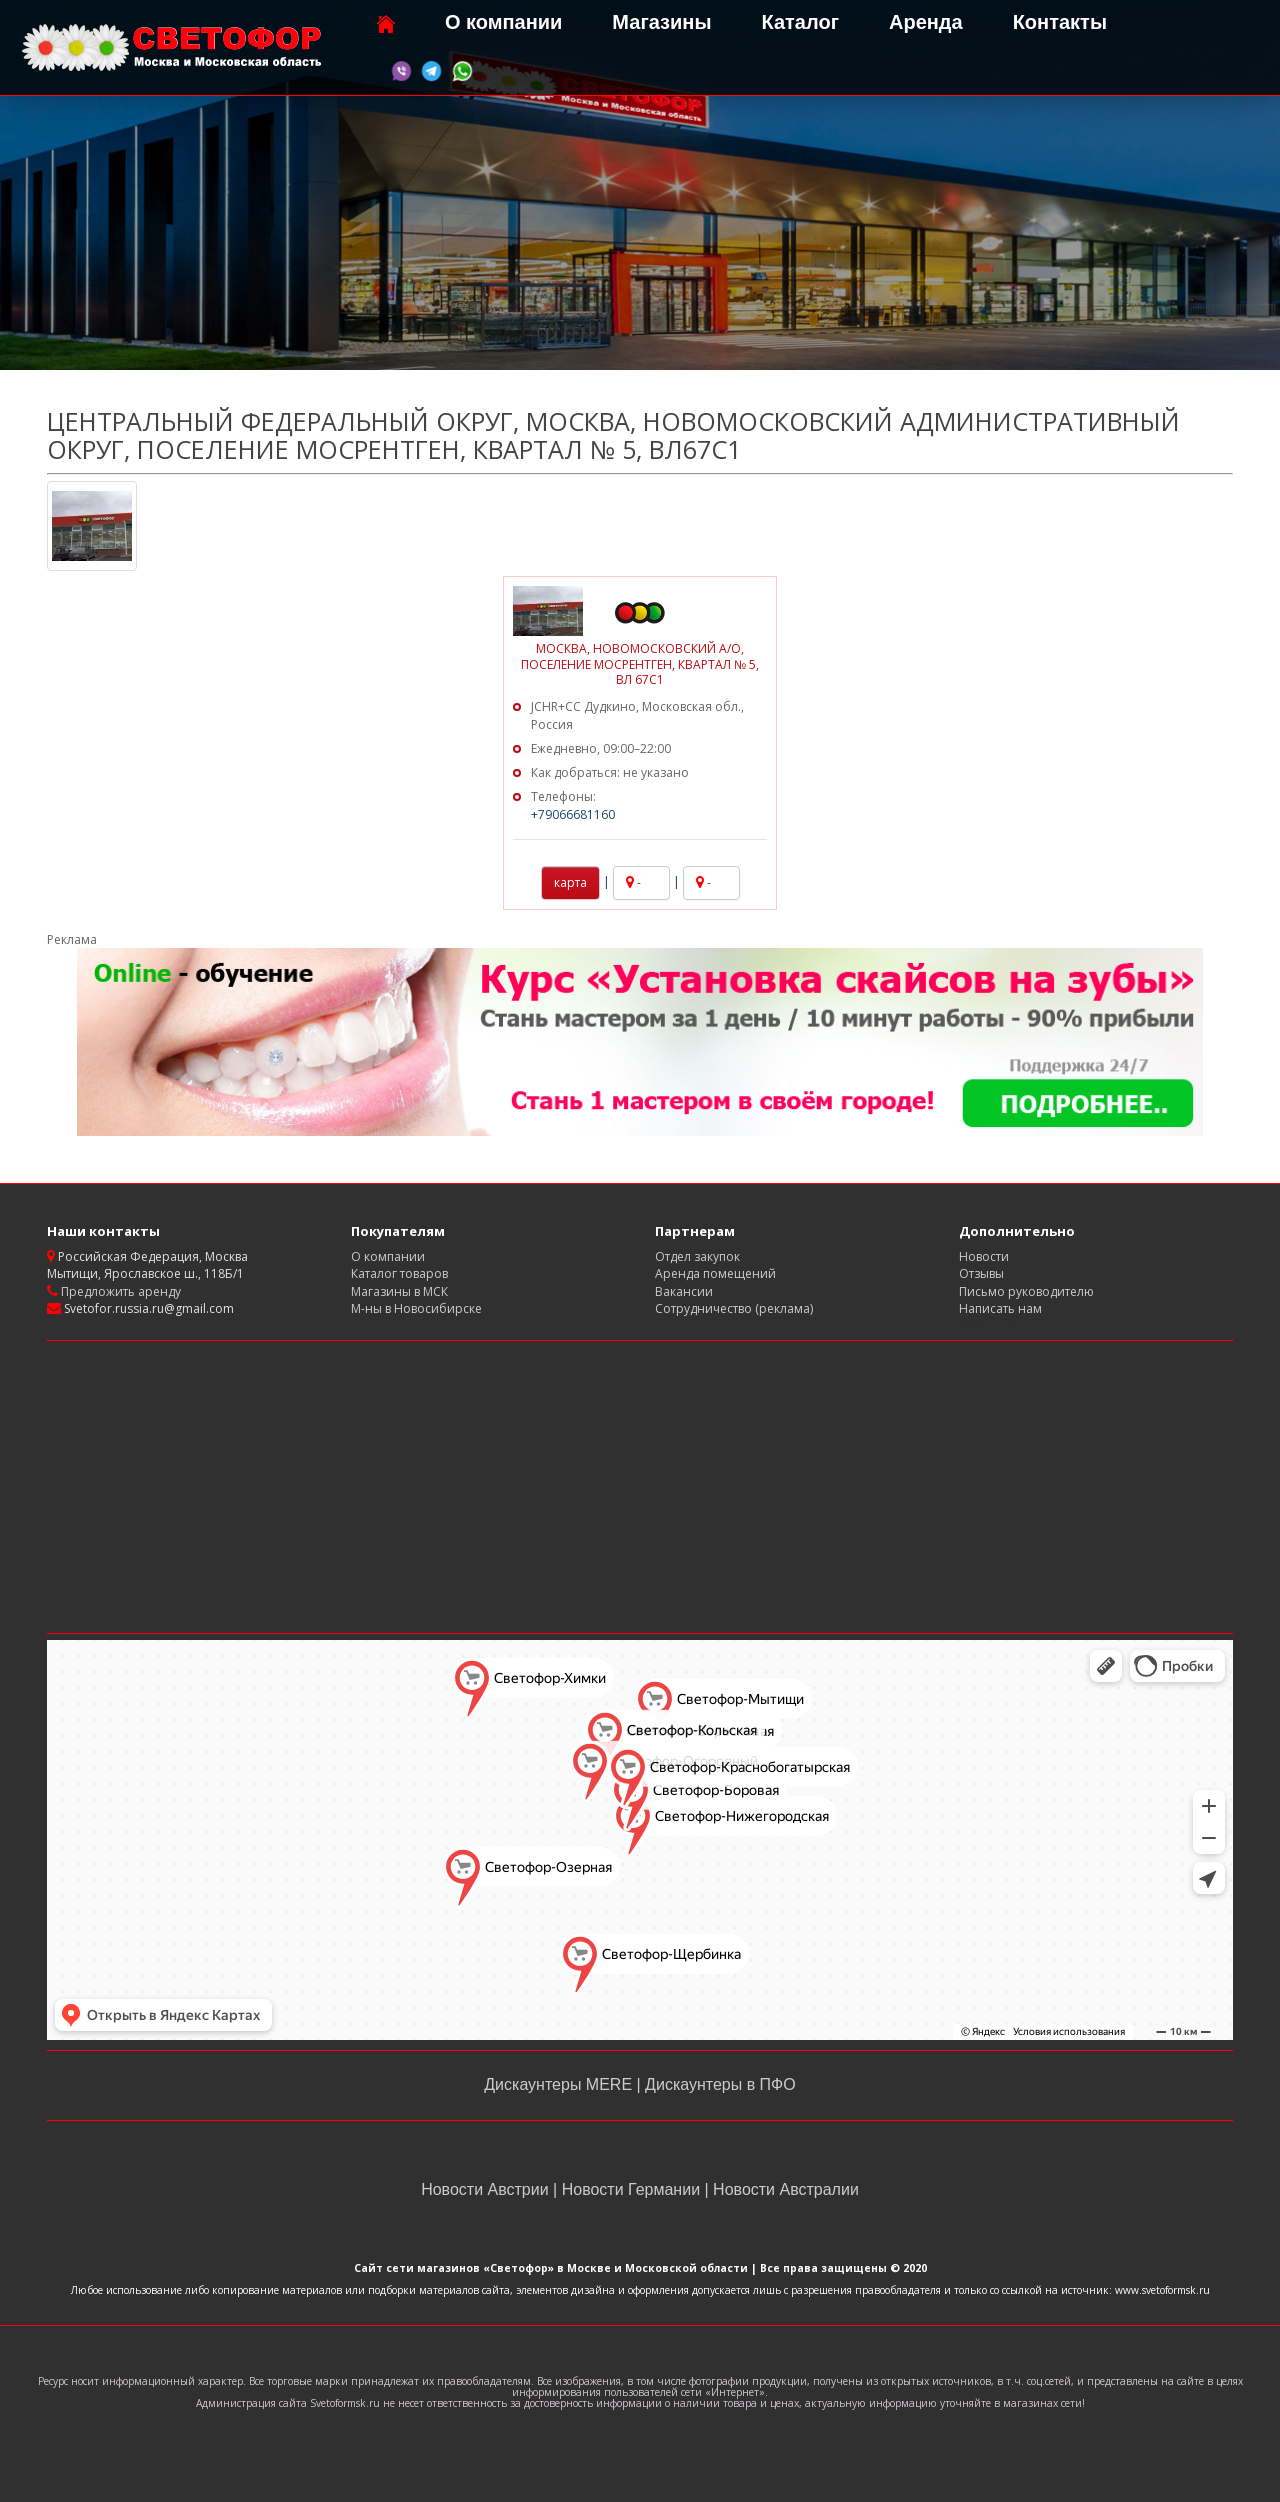 Image resolution: width=1280 pixels, height=2502 pixels. What do you see at coordinates (487, 2189) in the screenshot?
I see `Новости Австрии` at bounding box center [487, 2189].